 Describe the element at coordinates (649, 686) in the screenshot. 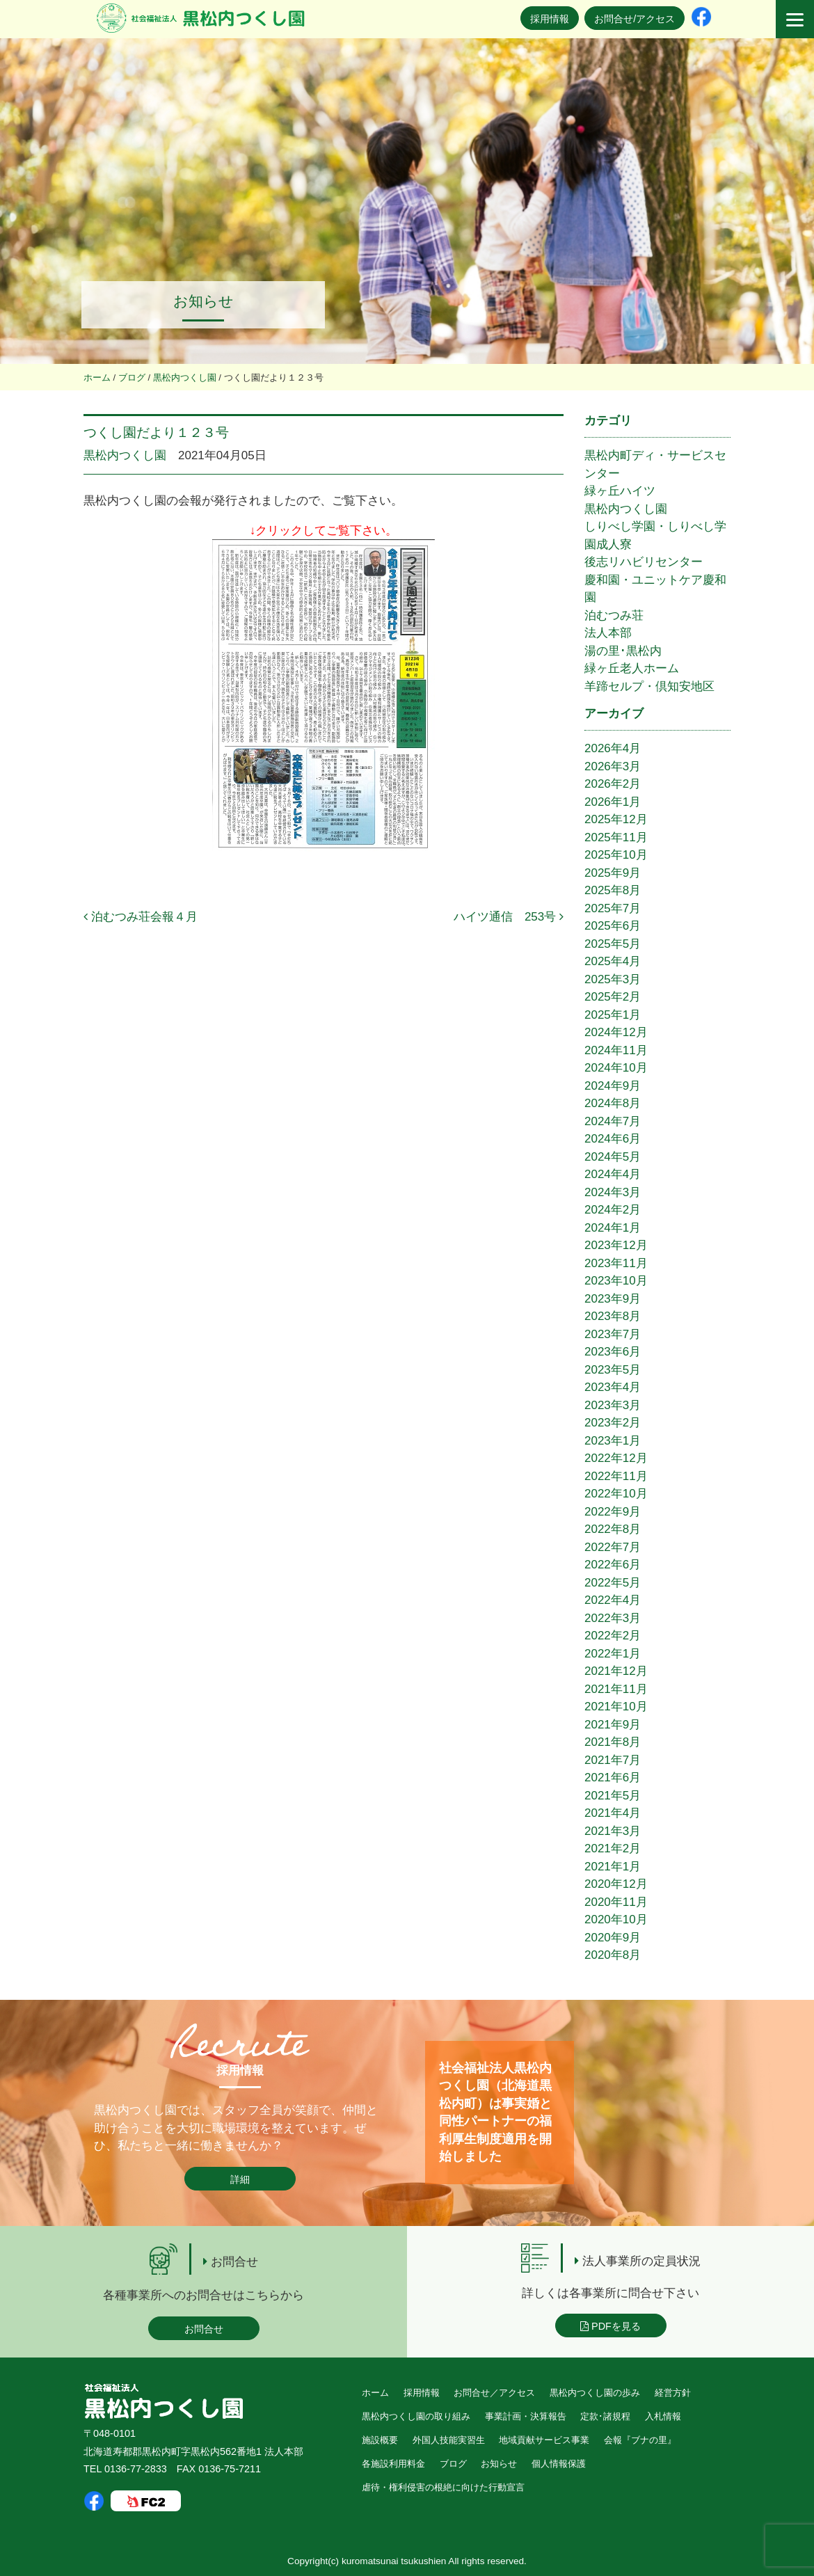

I see `羊蹄セルプ・倶知安地区` at that location.